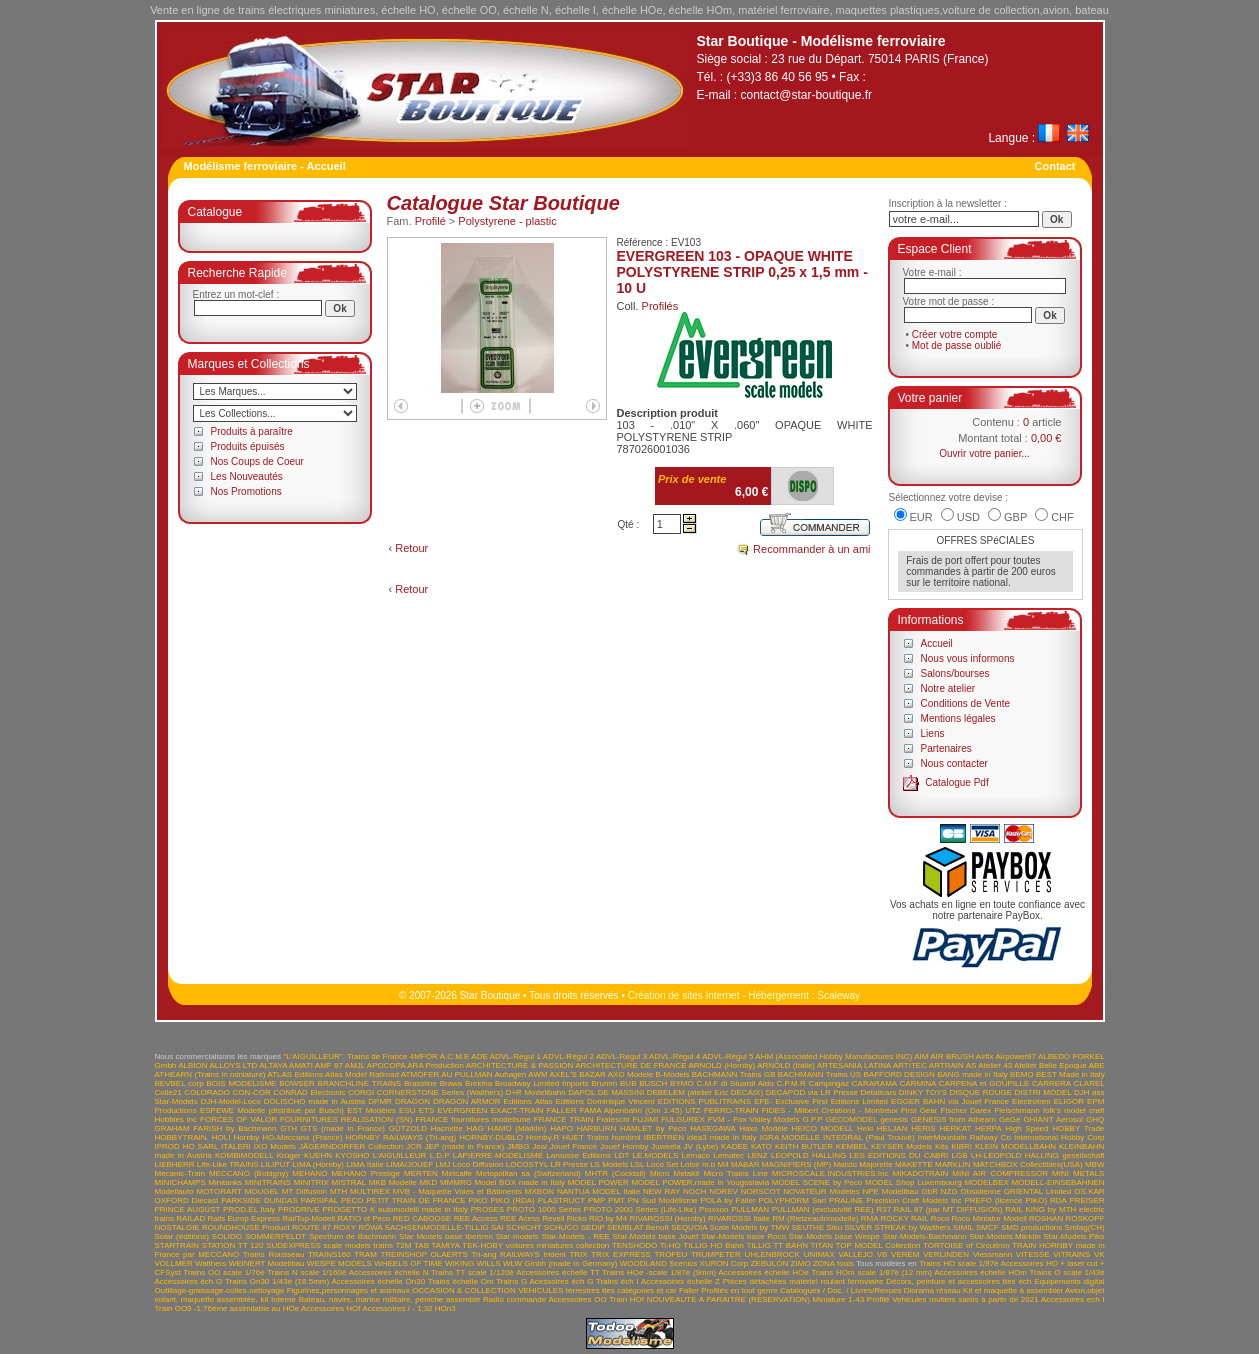 This screenshot has height=1354, width=1259. I want to click on KUEHN, so click(318, 1155).